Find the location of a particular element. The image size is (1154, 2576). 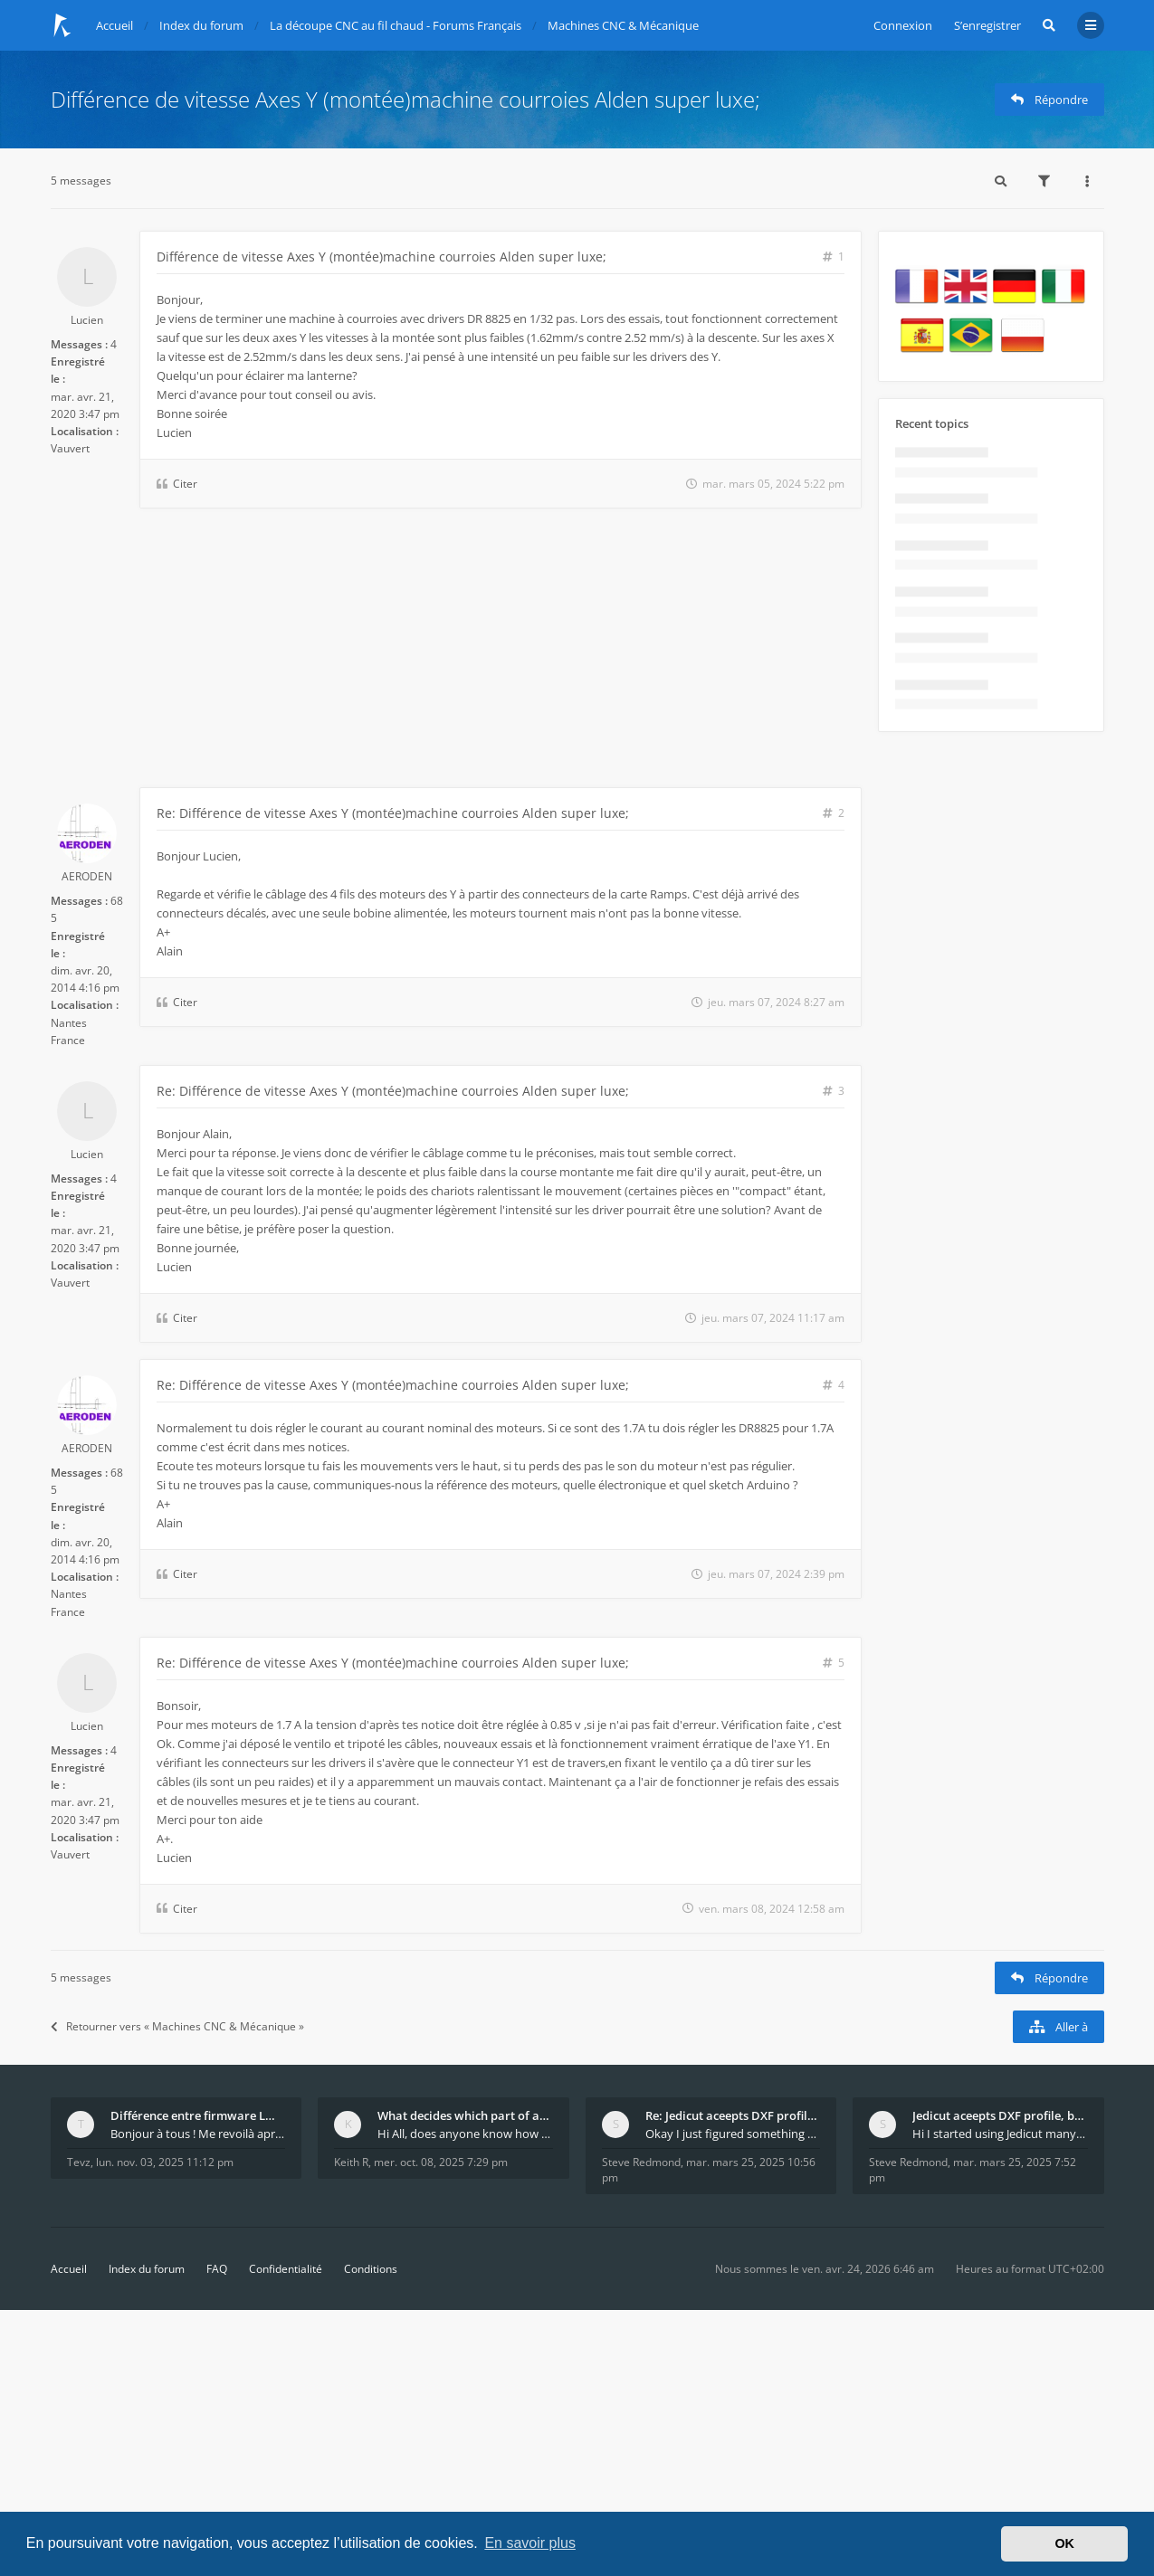

Hi All, does anyone know how Jedicut decides which is located at coordinates (465, 2133).